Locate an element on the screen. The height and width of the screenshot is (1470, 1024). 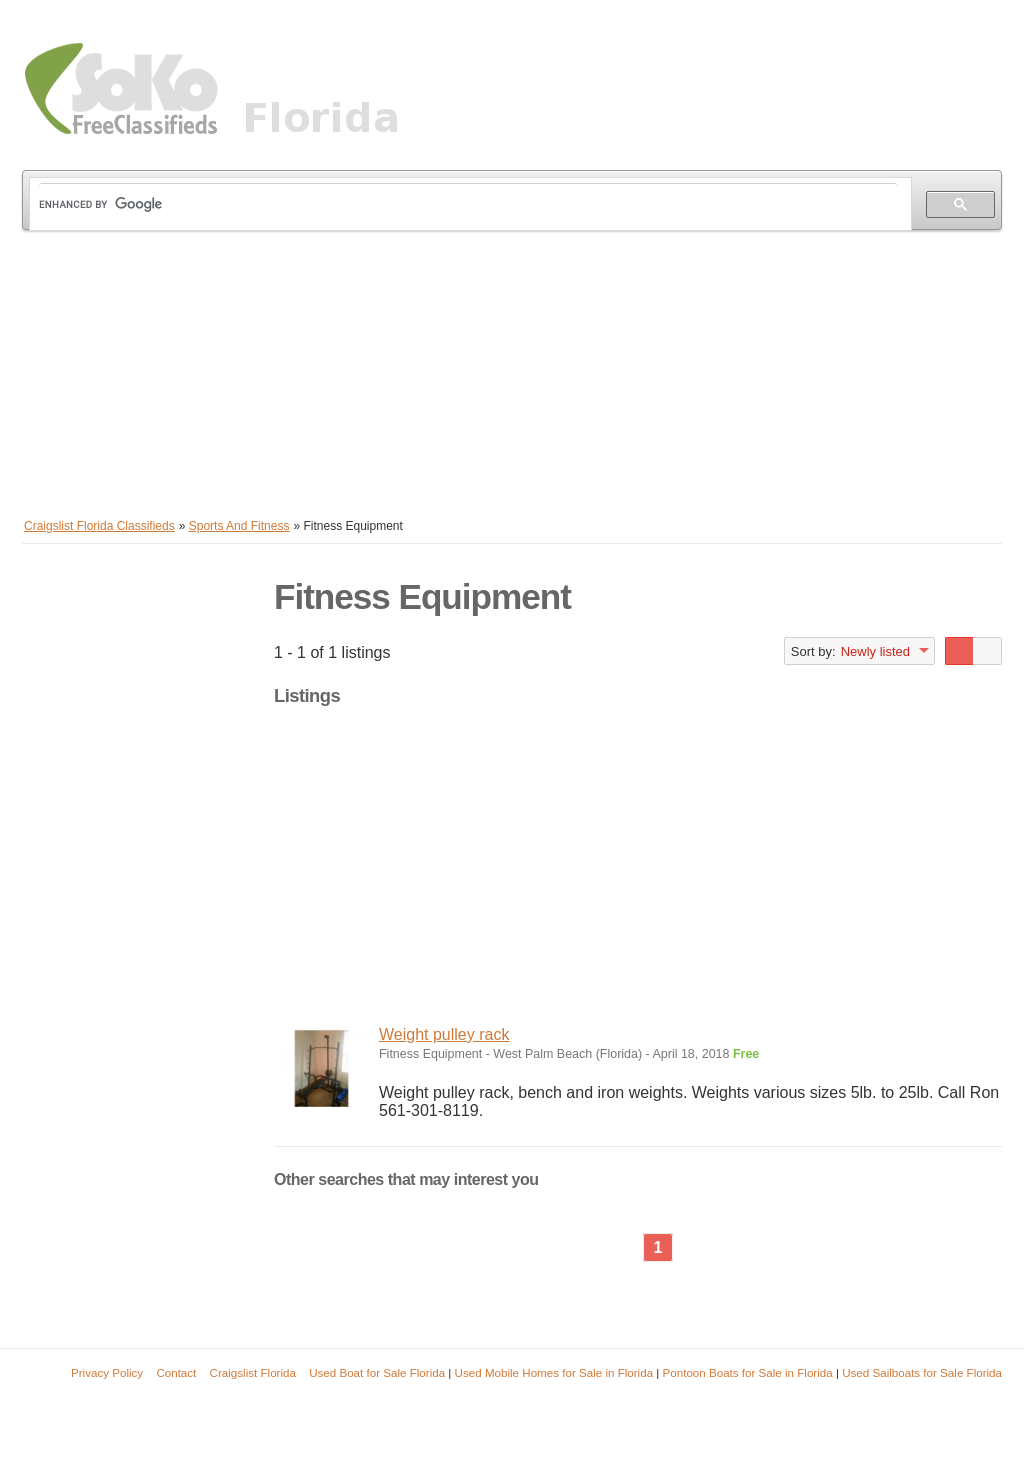
Pontoon Boats for Sale in Florida is located at coordinates (748, 1372).